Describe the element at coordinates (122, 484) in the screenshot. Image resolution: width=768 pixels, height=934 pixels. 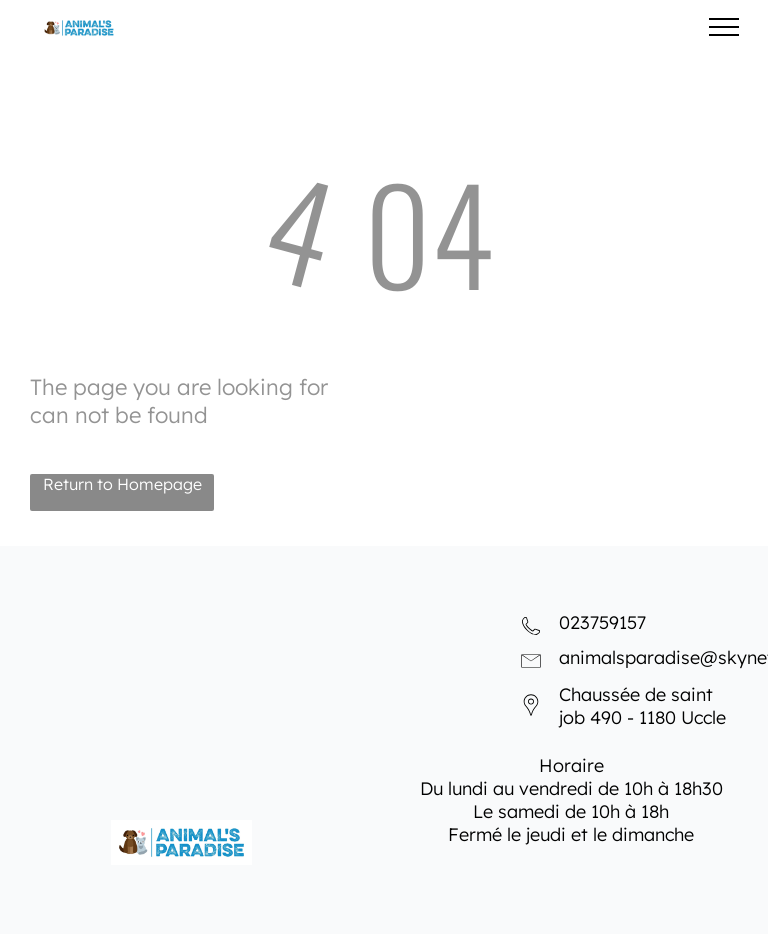
I see `Return to Homepage` at that location.